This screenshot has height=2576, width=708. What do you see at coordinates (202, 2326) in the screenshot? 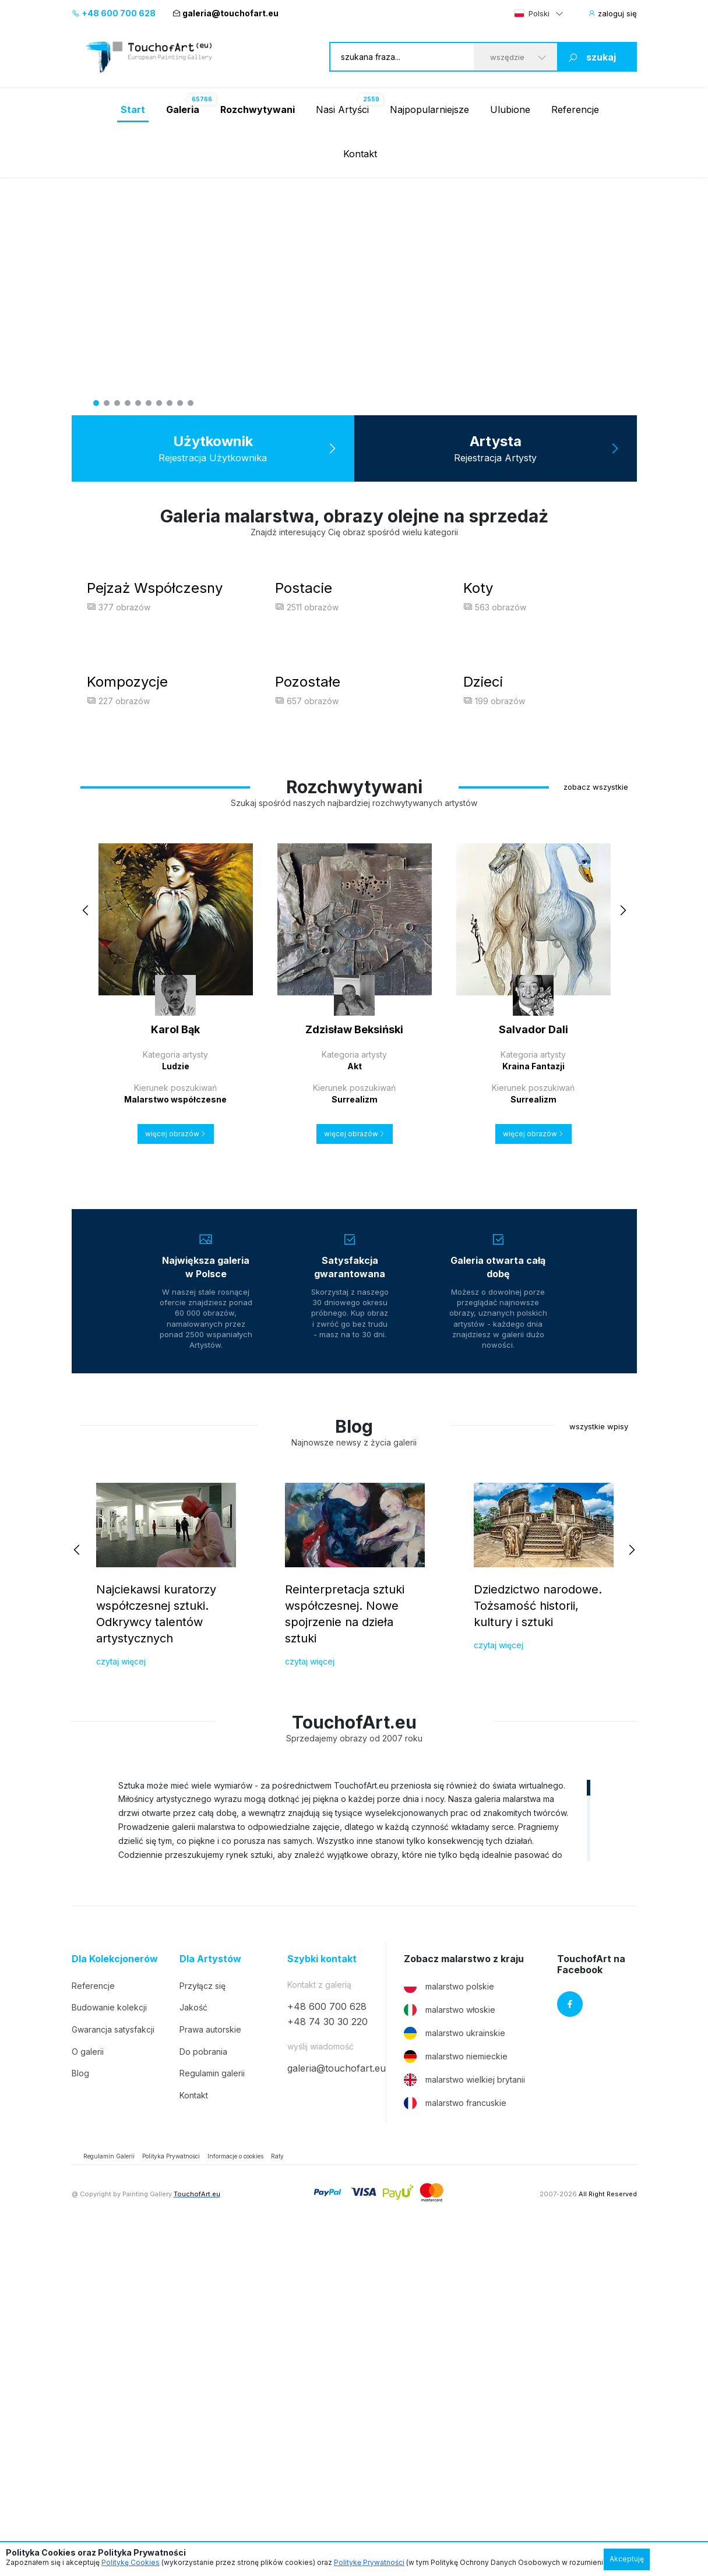
I see `Przyłącz się` at bounding box center [202, 2326].